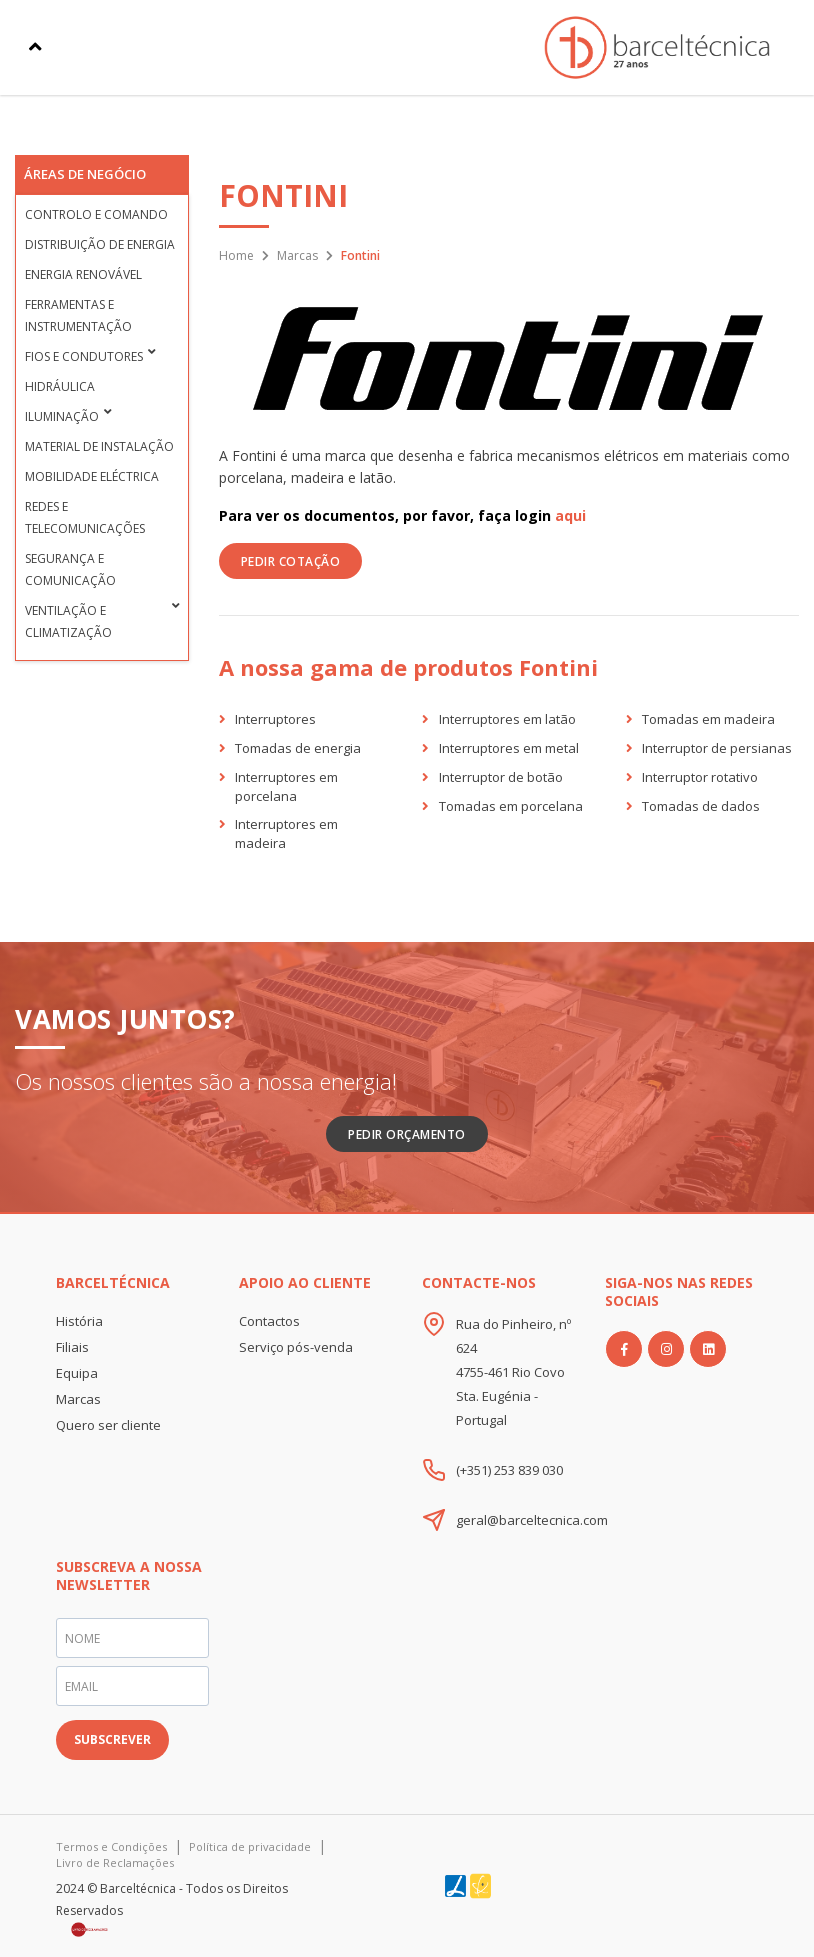  I want to click on Ferramentas e Instrumentação, so click(78, 315).